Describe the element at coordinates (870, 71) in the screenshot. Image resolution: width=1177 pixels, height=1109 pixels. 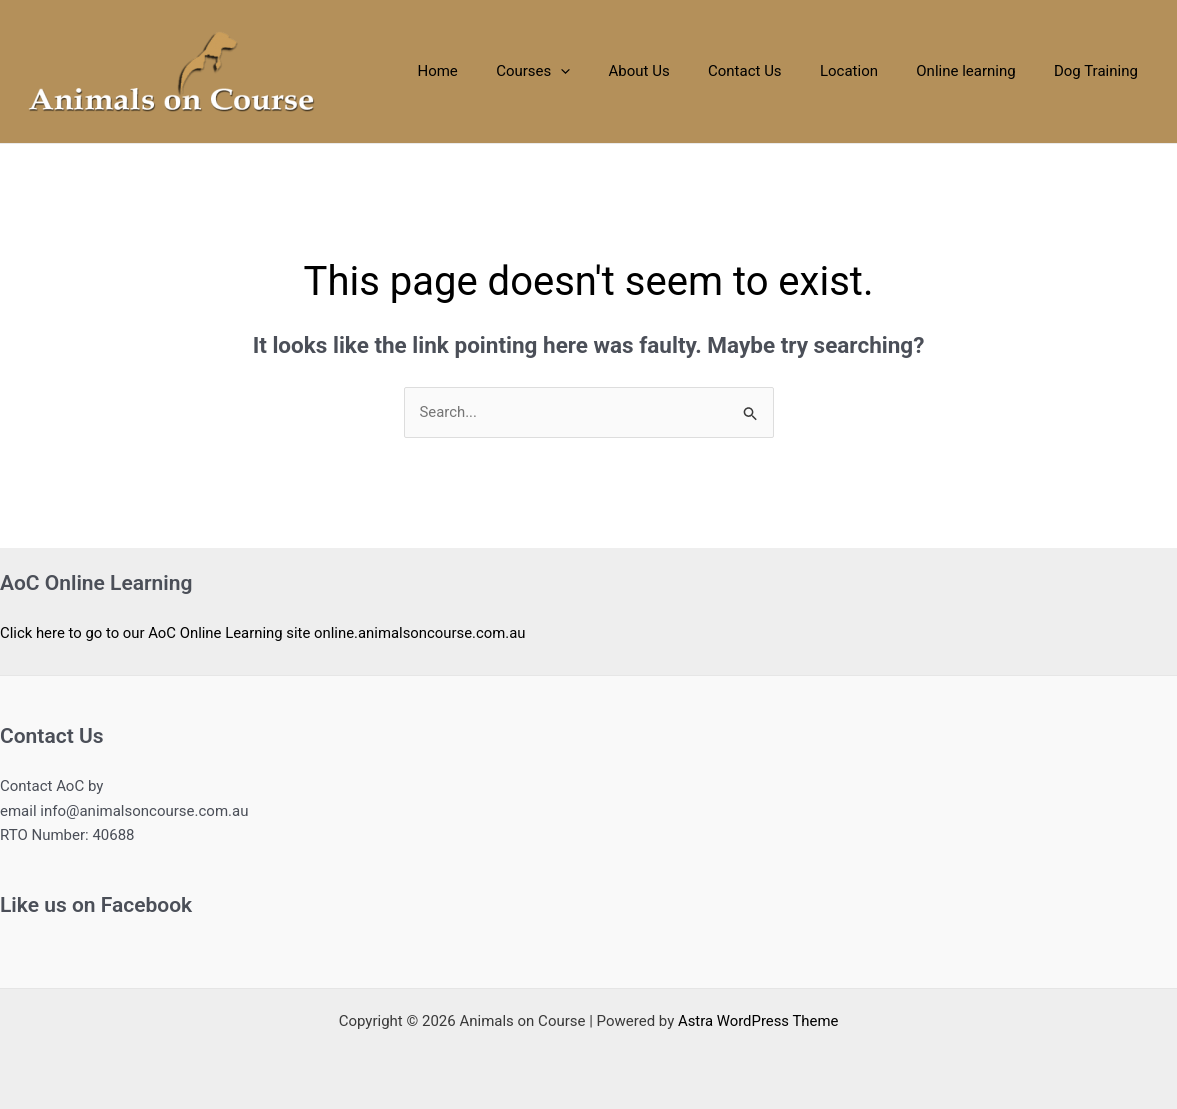
I see `Location` at that location.